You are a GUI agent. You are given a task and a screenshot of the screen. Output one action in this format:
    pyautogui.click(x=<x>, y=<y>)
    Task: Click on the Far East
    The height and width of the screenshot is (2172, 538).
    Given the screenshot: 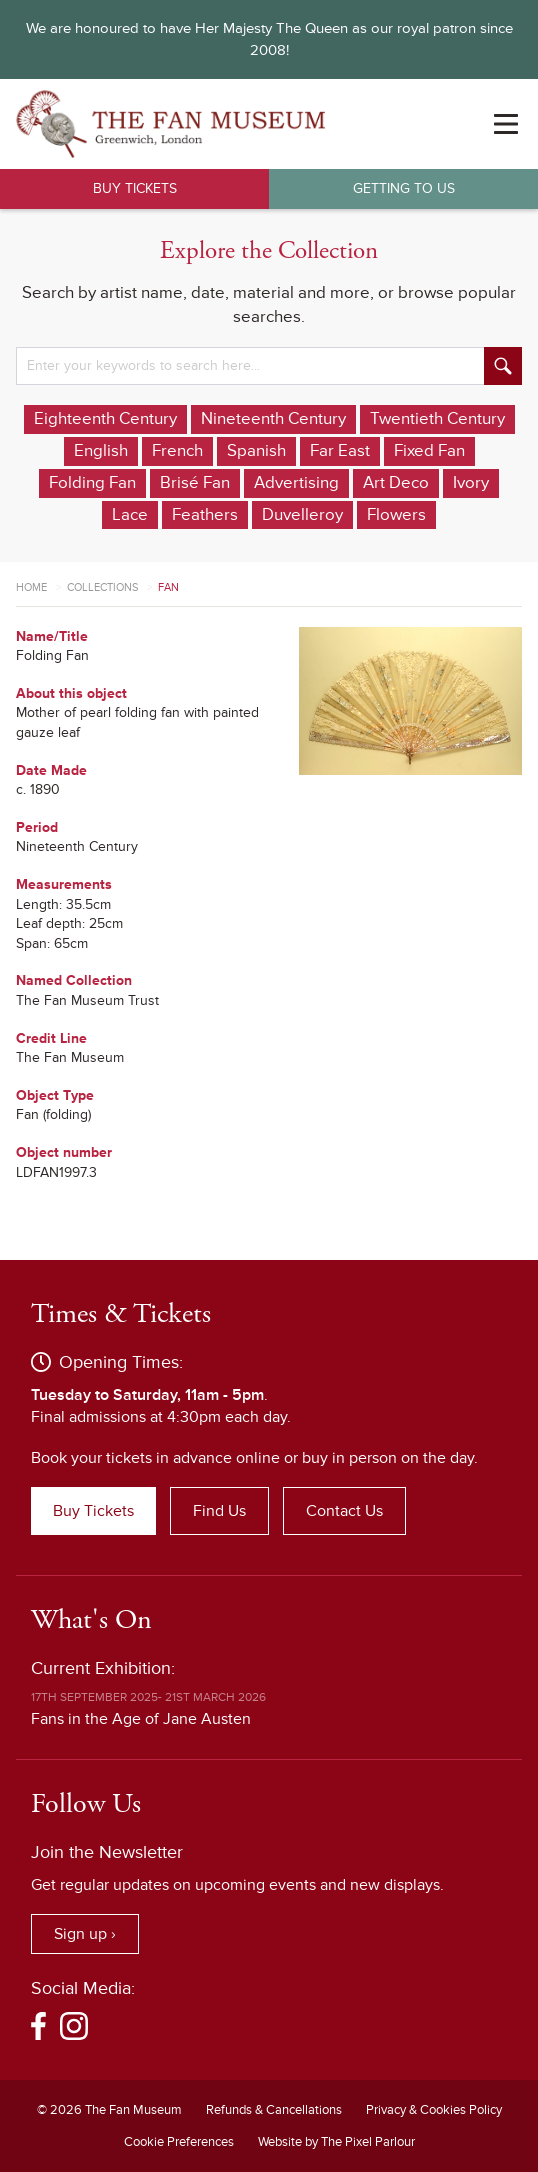 What is the action you would take?
    pyautogui.click(x=340, y=451)
    